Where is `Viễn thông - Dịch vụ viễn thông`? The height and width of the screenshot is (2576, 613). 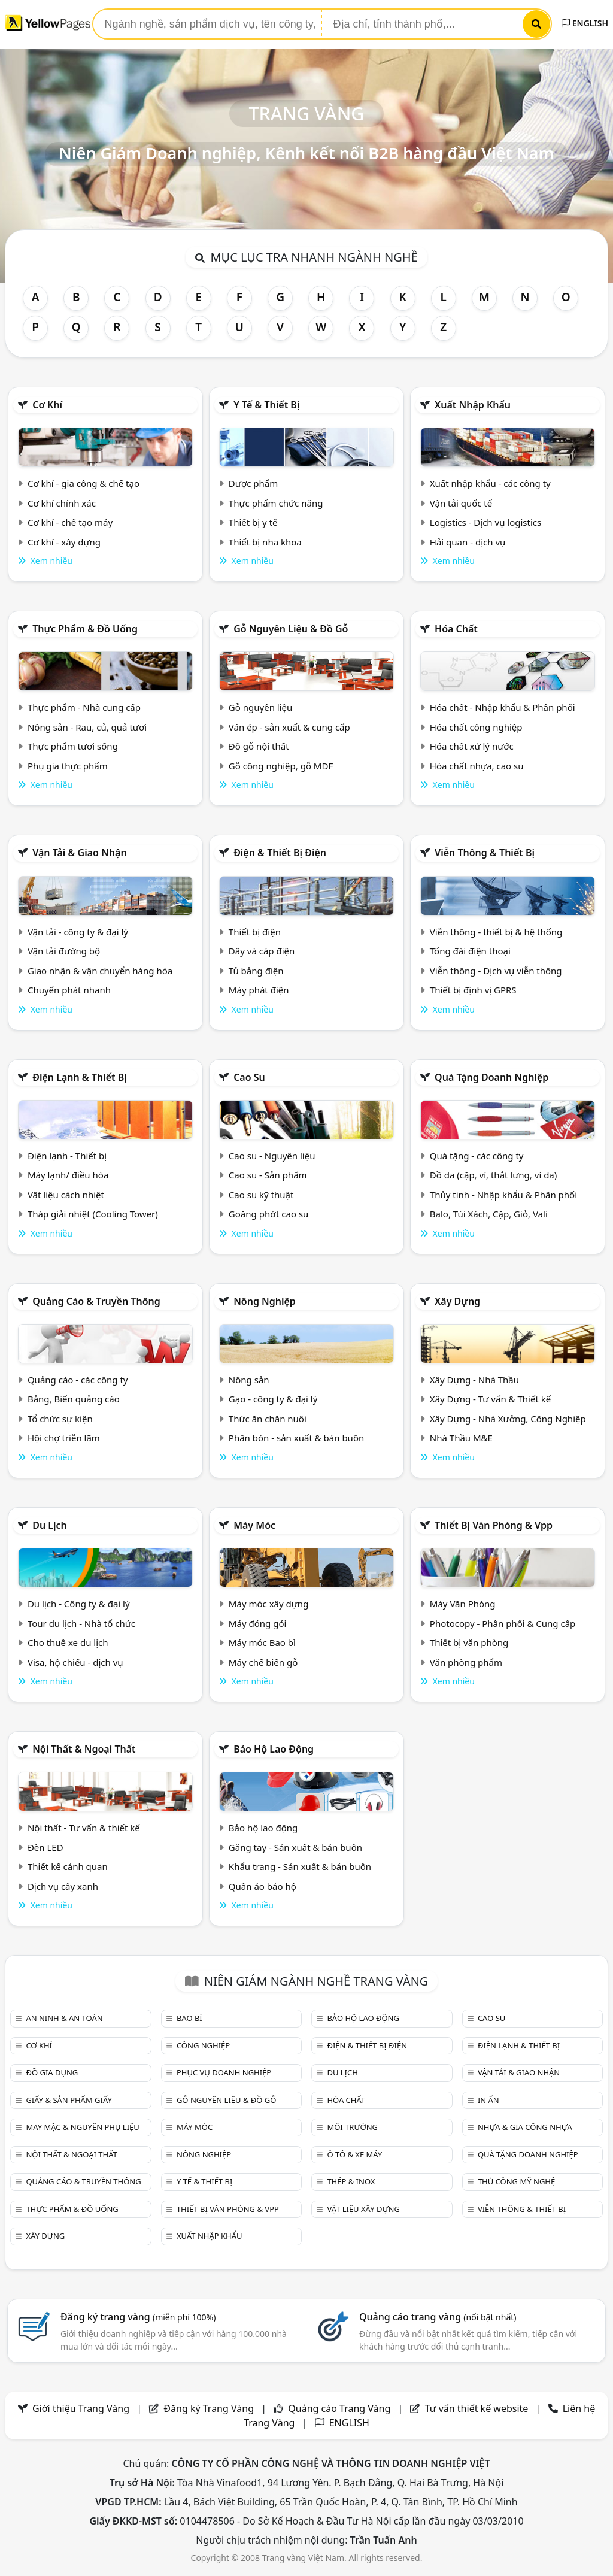
Viễn thông - Dịch vụ viễn thông is located at coordinates (496, 971).